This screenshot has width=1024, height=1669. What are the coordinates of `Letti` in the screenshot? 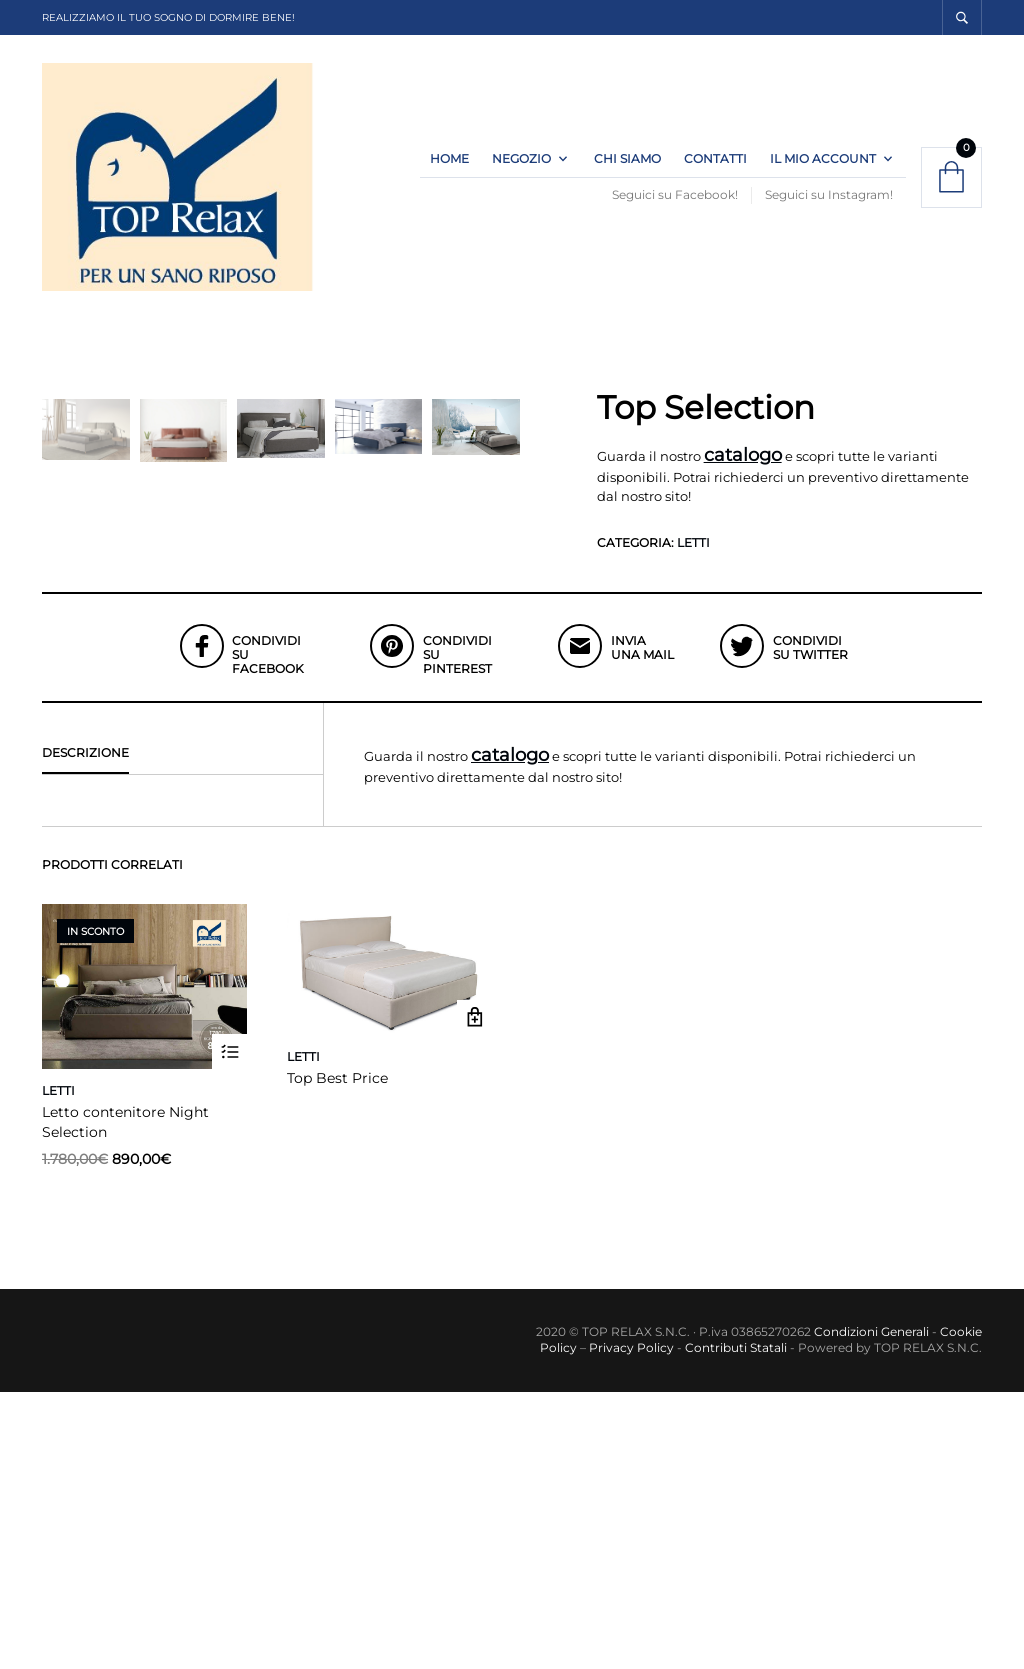 It's located at (693, 565).